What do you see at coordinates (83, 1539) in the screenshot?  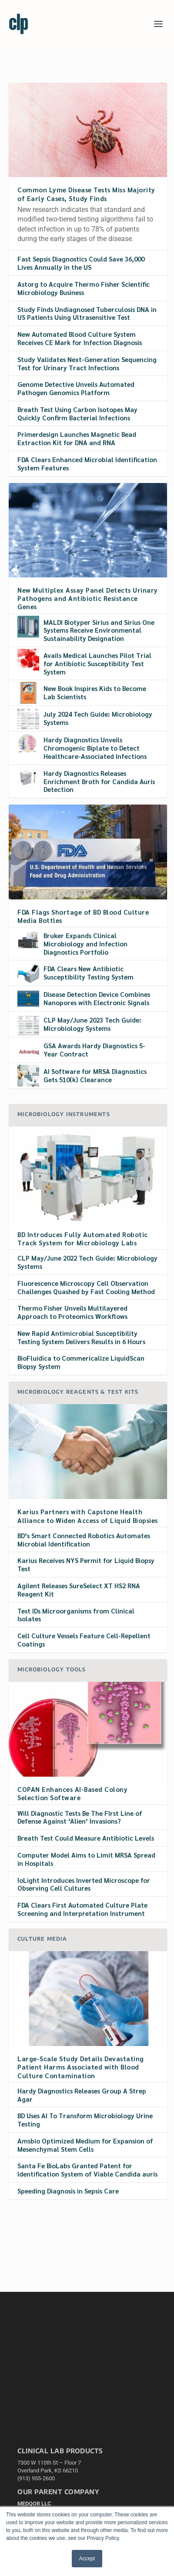 I see `BD’s Smart Connected Robotics Automates Microbial Identification` at bounding box center [83, 1539].